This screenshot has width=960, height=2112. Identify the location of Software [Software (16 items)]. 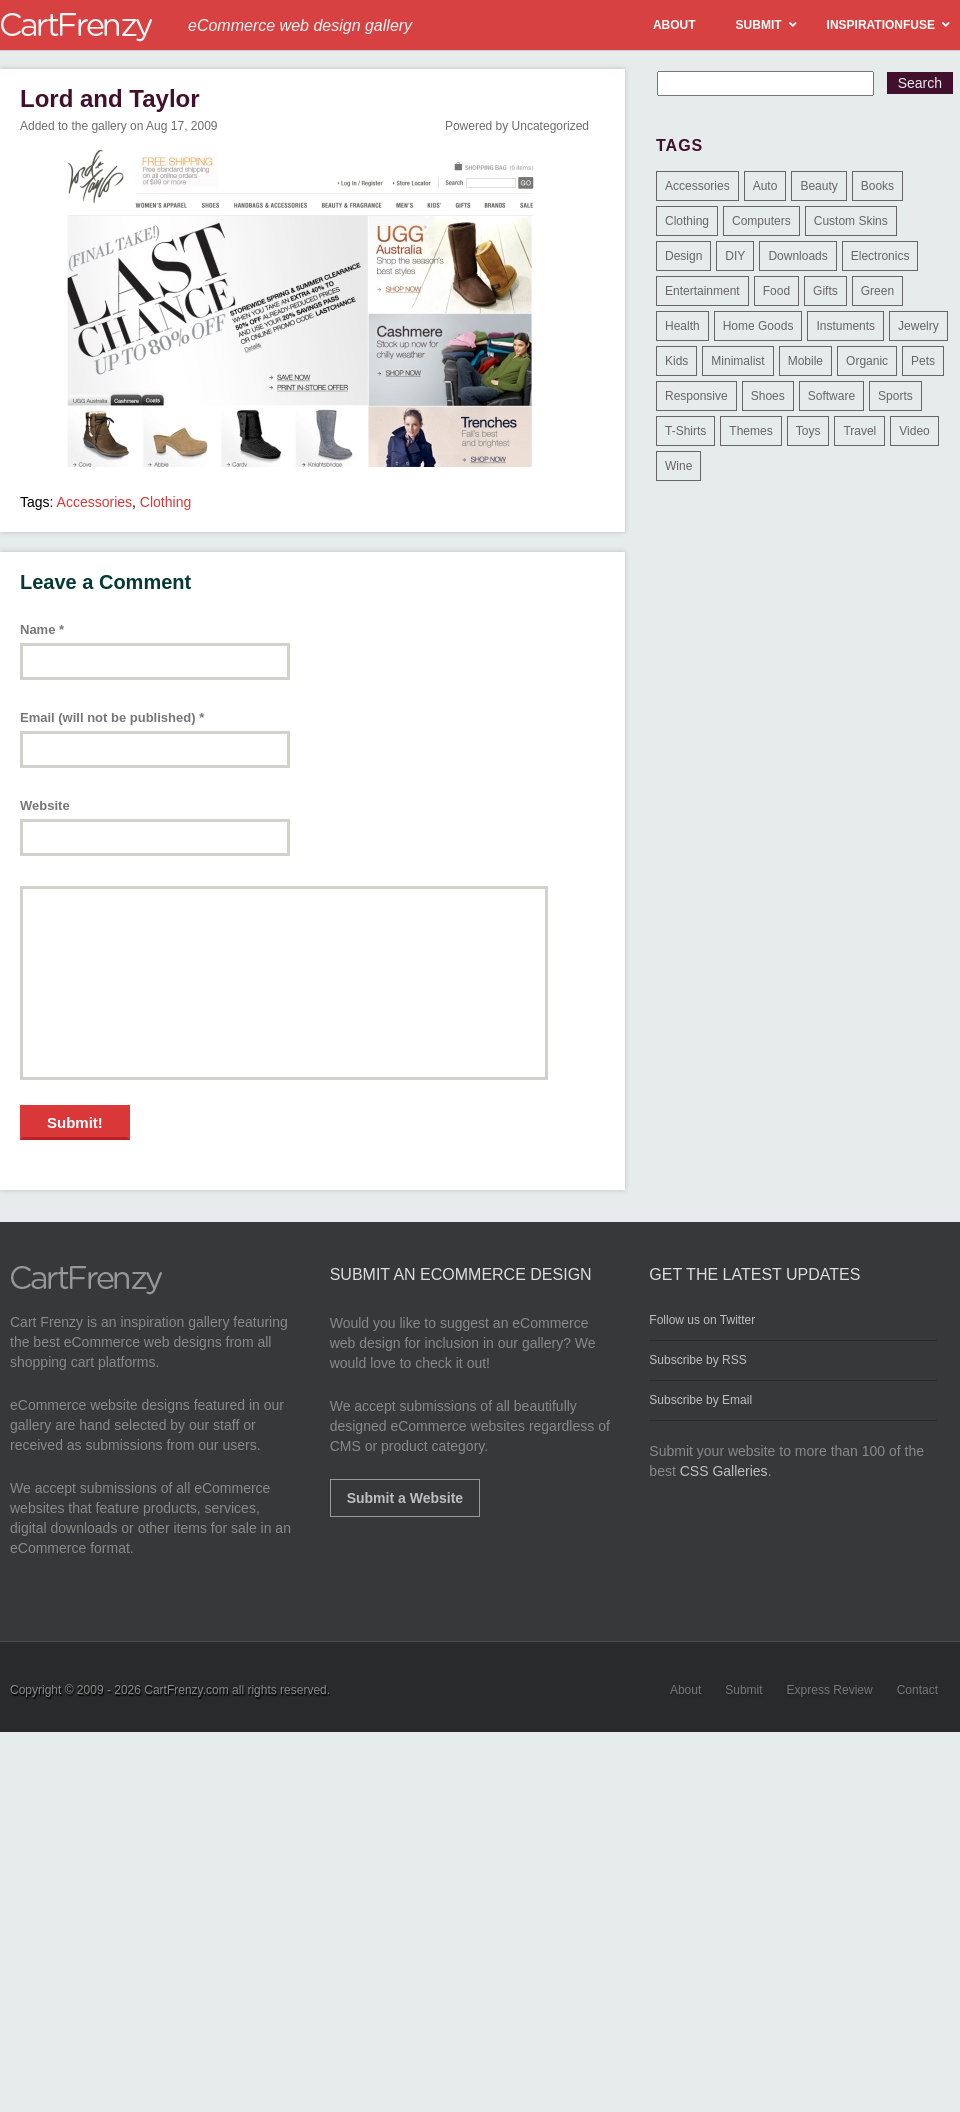
(831, 396).